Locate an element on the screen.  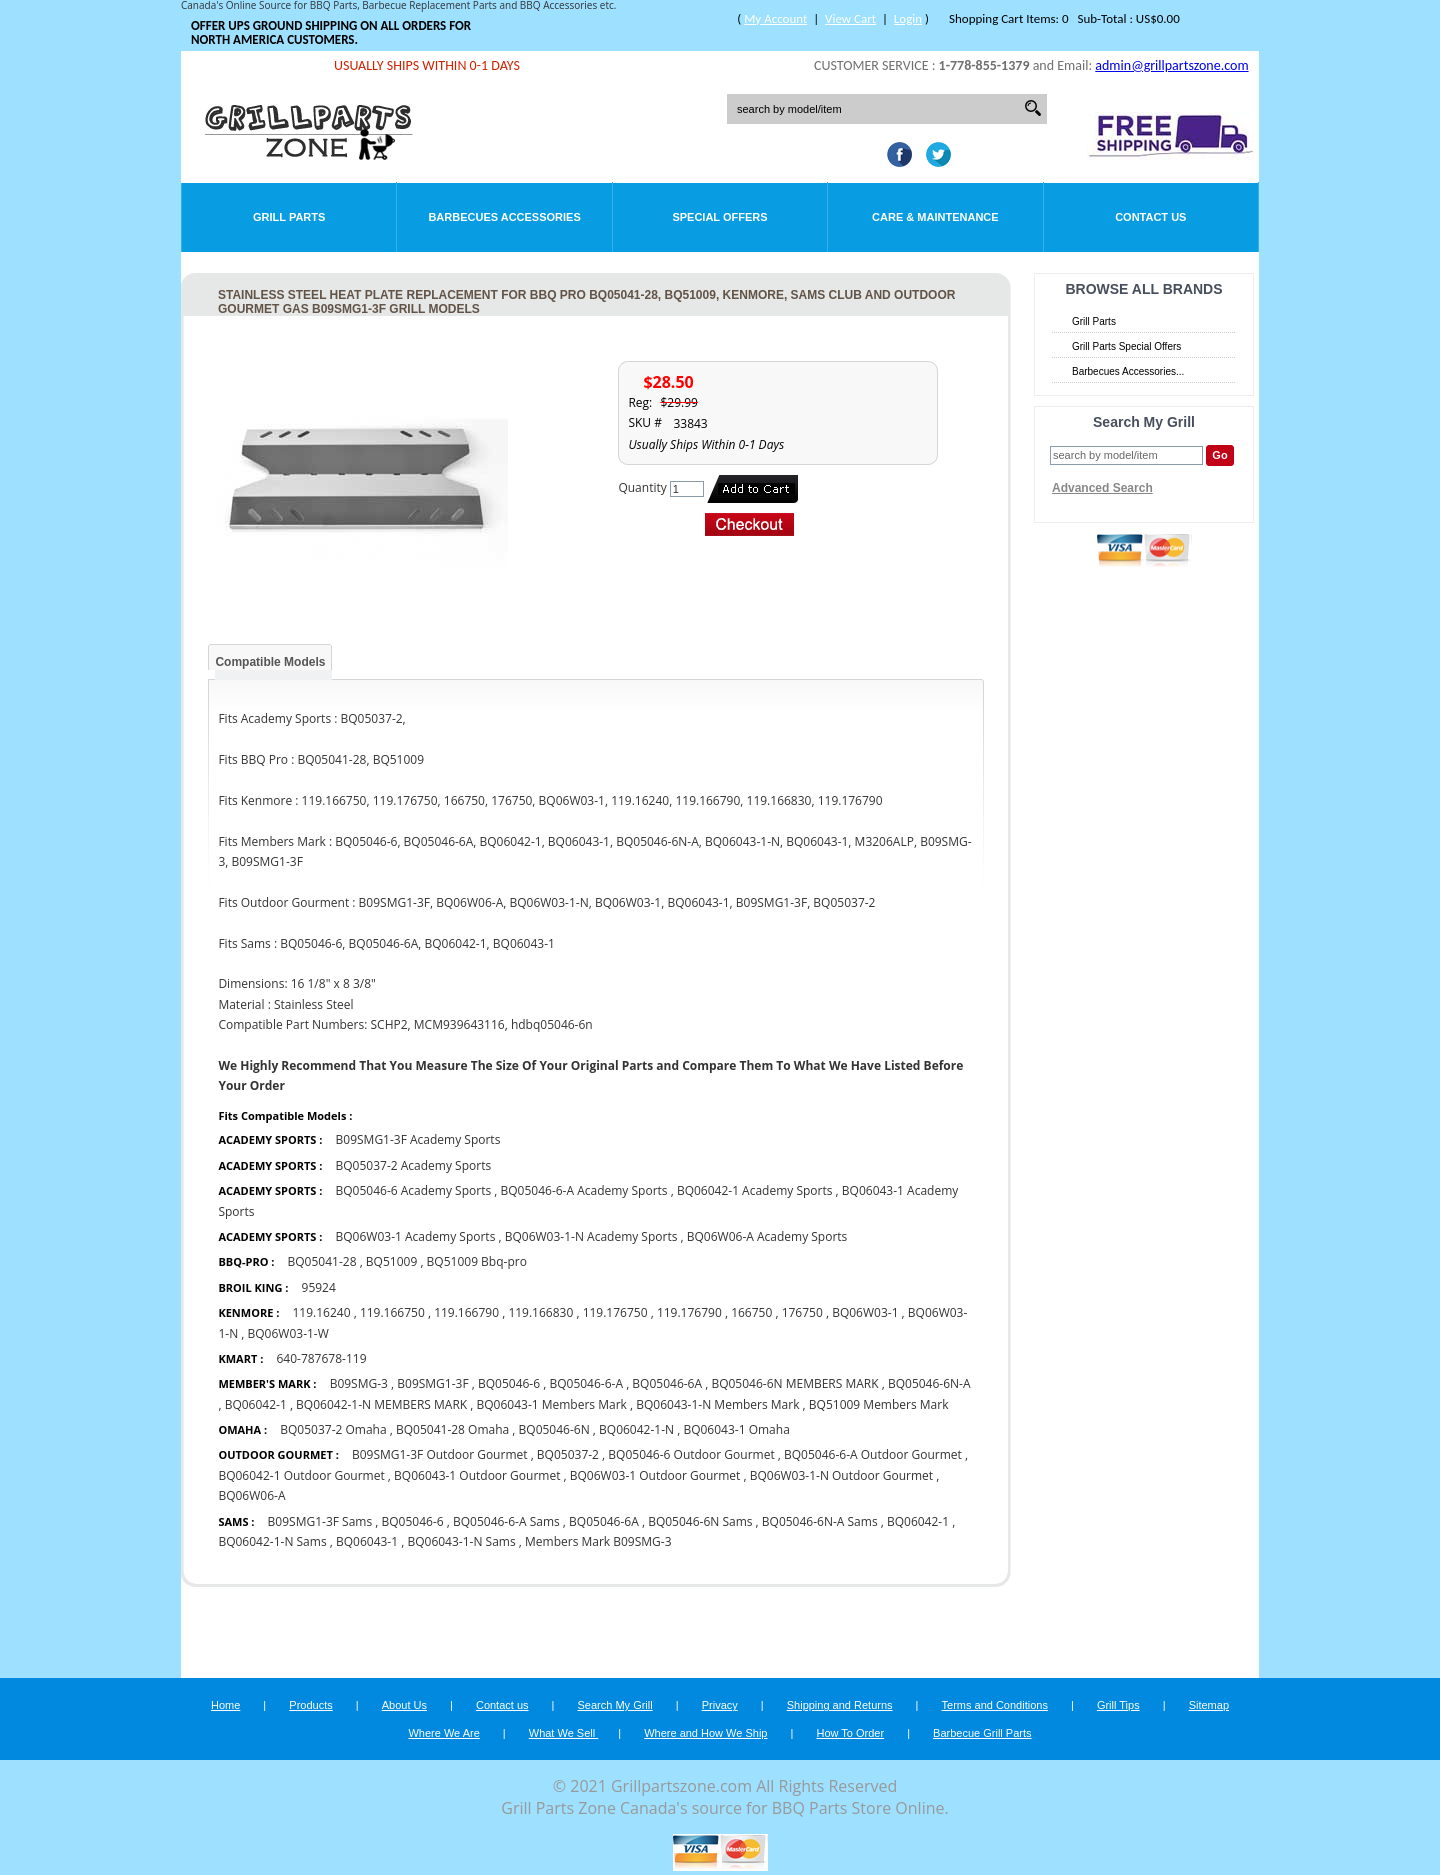
BQ05046-6 is located at coordinates (509, 1383).